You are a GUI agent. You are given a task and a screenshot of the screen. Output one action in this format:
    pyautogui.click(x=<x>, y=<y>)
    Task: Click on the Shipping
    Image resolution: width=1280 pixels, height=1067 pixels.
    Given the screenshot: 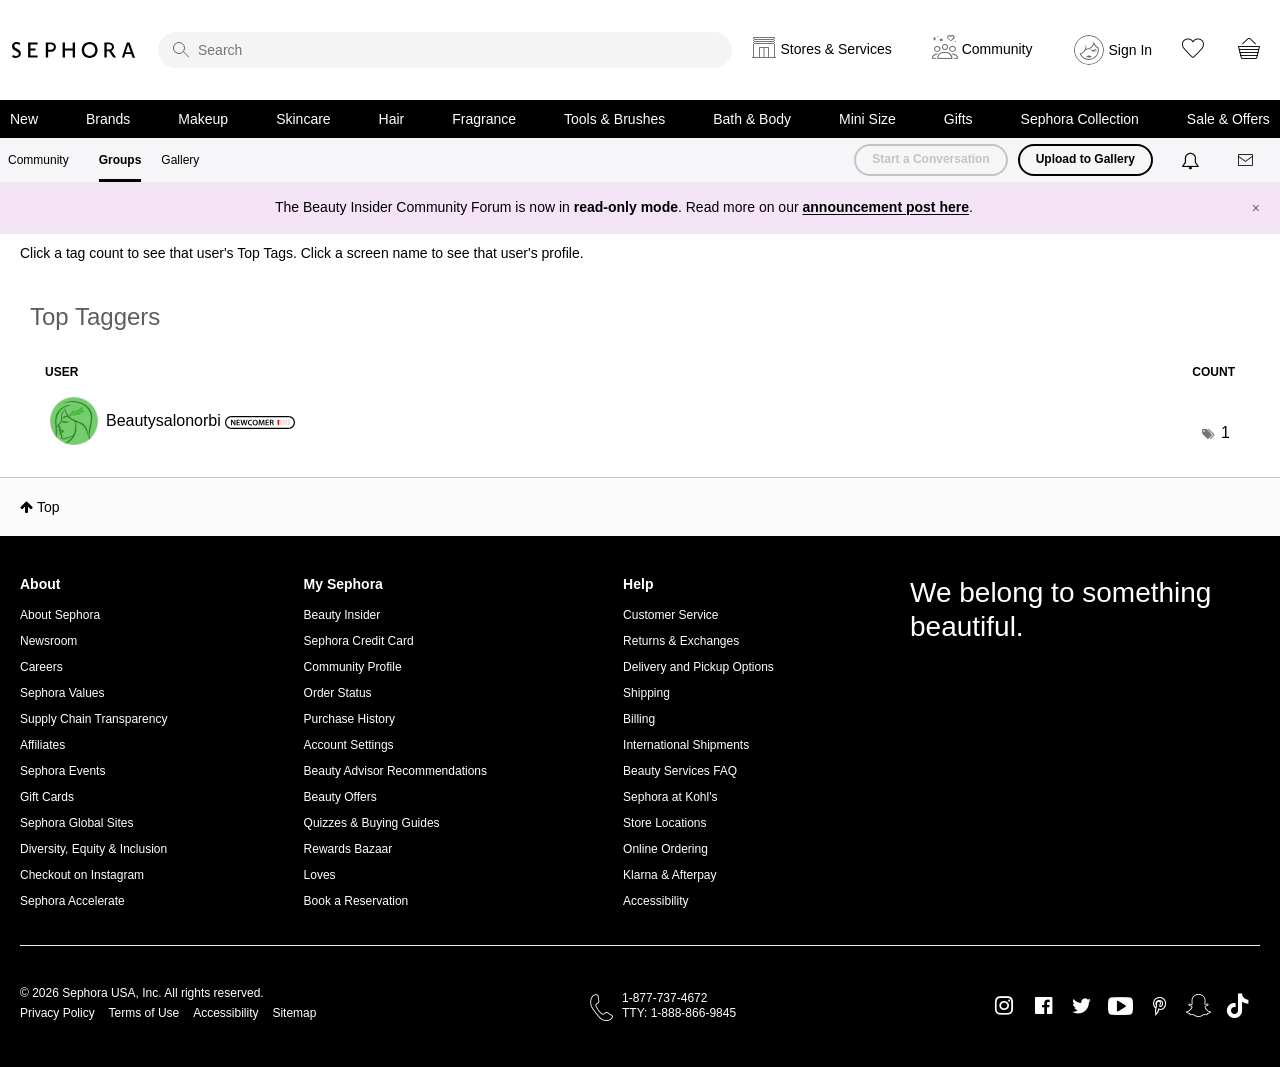 What is the action you would take?
    pyautogui.click(x=646, y=693)
    